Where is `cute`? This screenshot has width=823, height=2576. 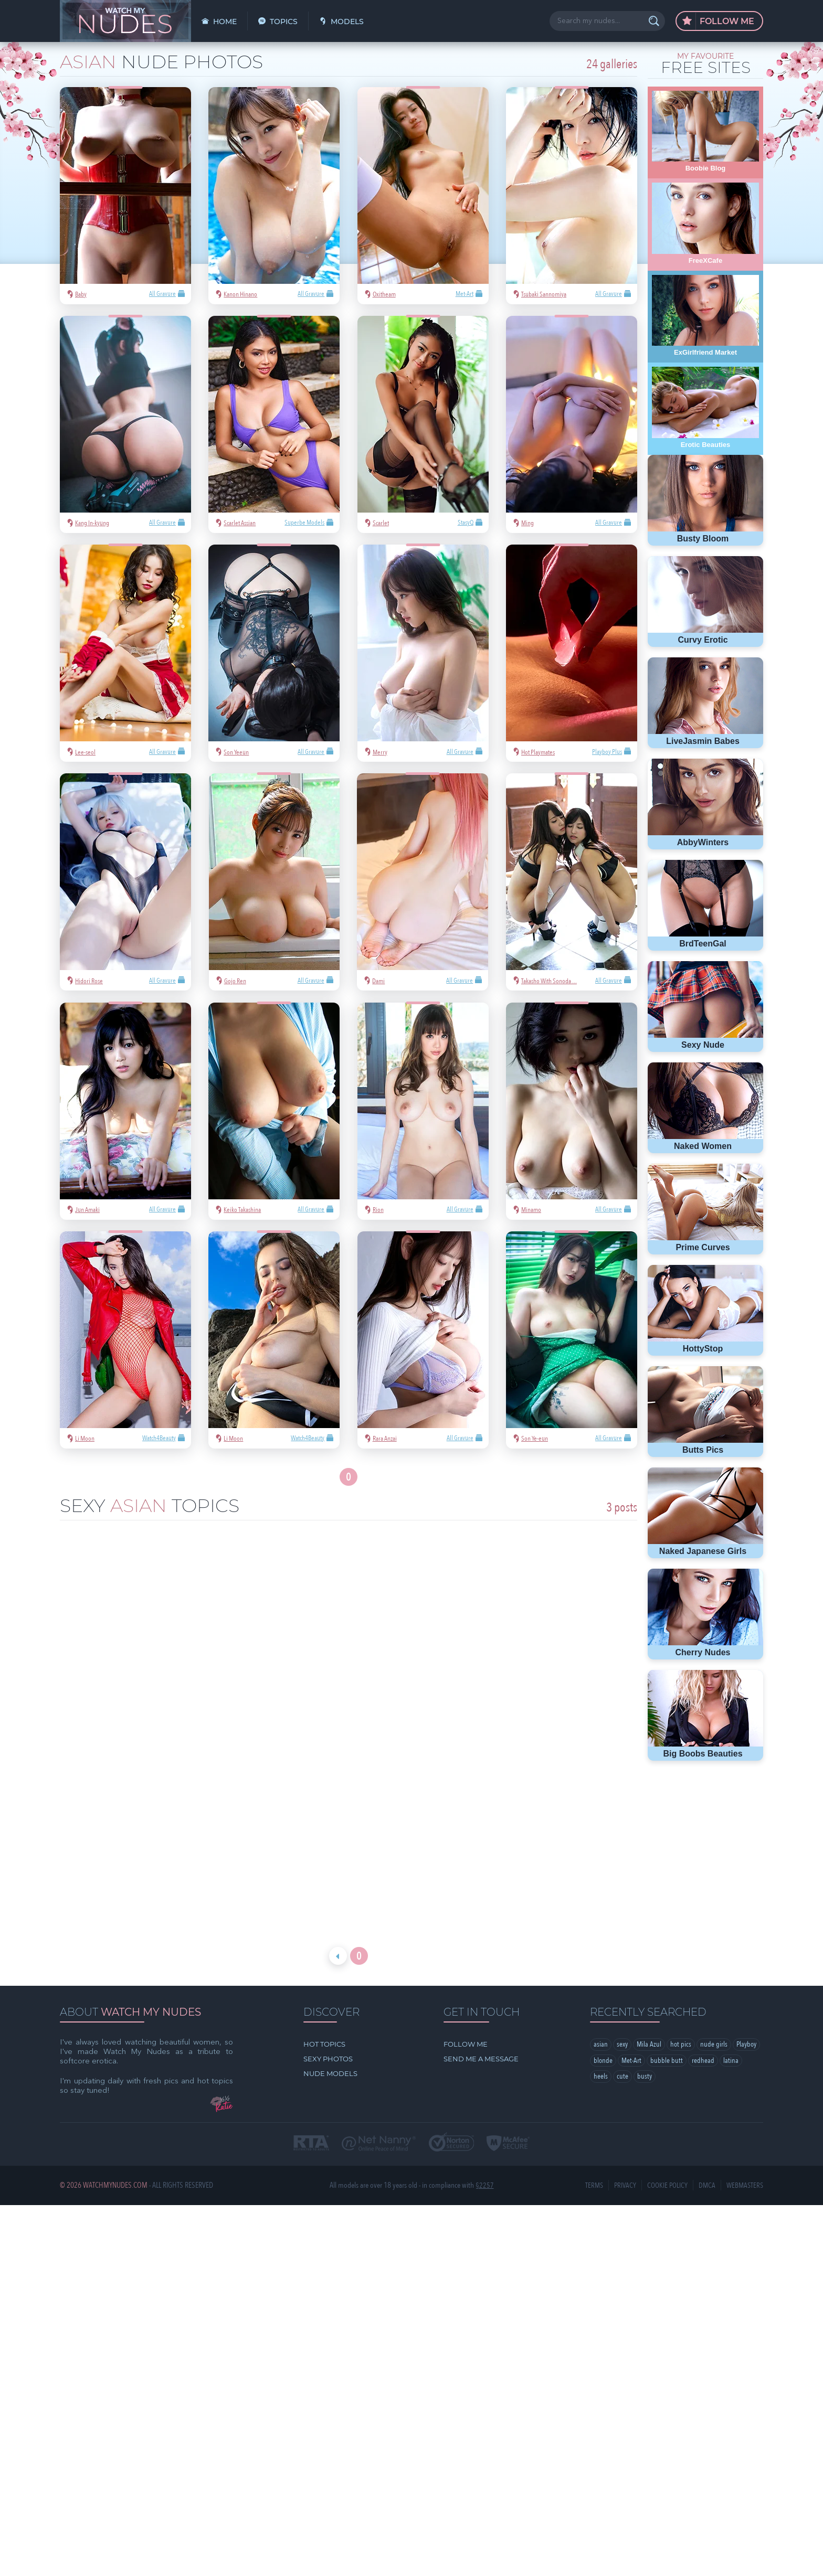
cute is located at coordinates (646, 1947).